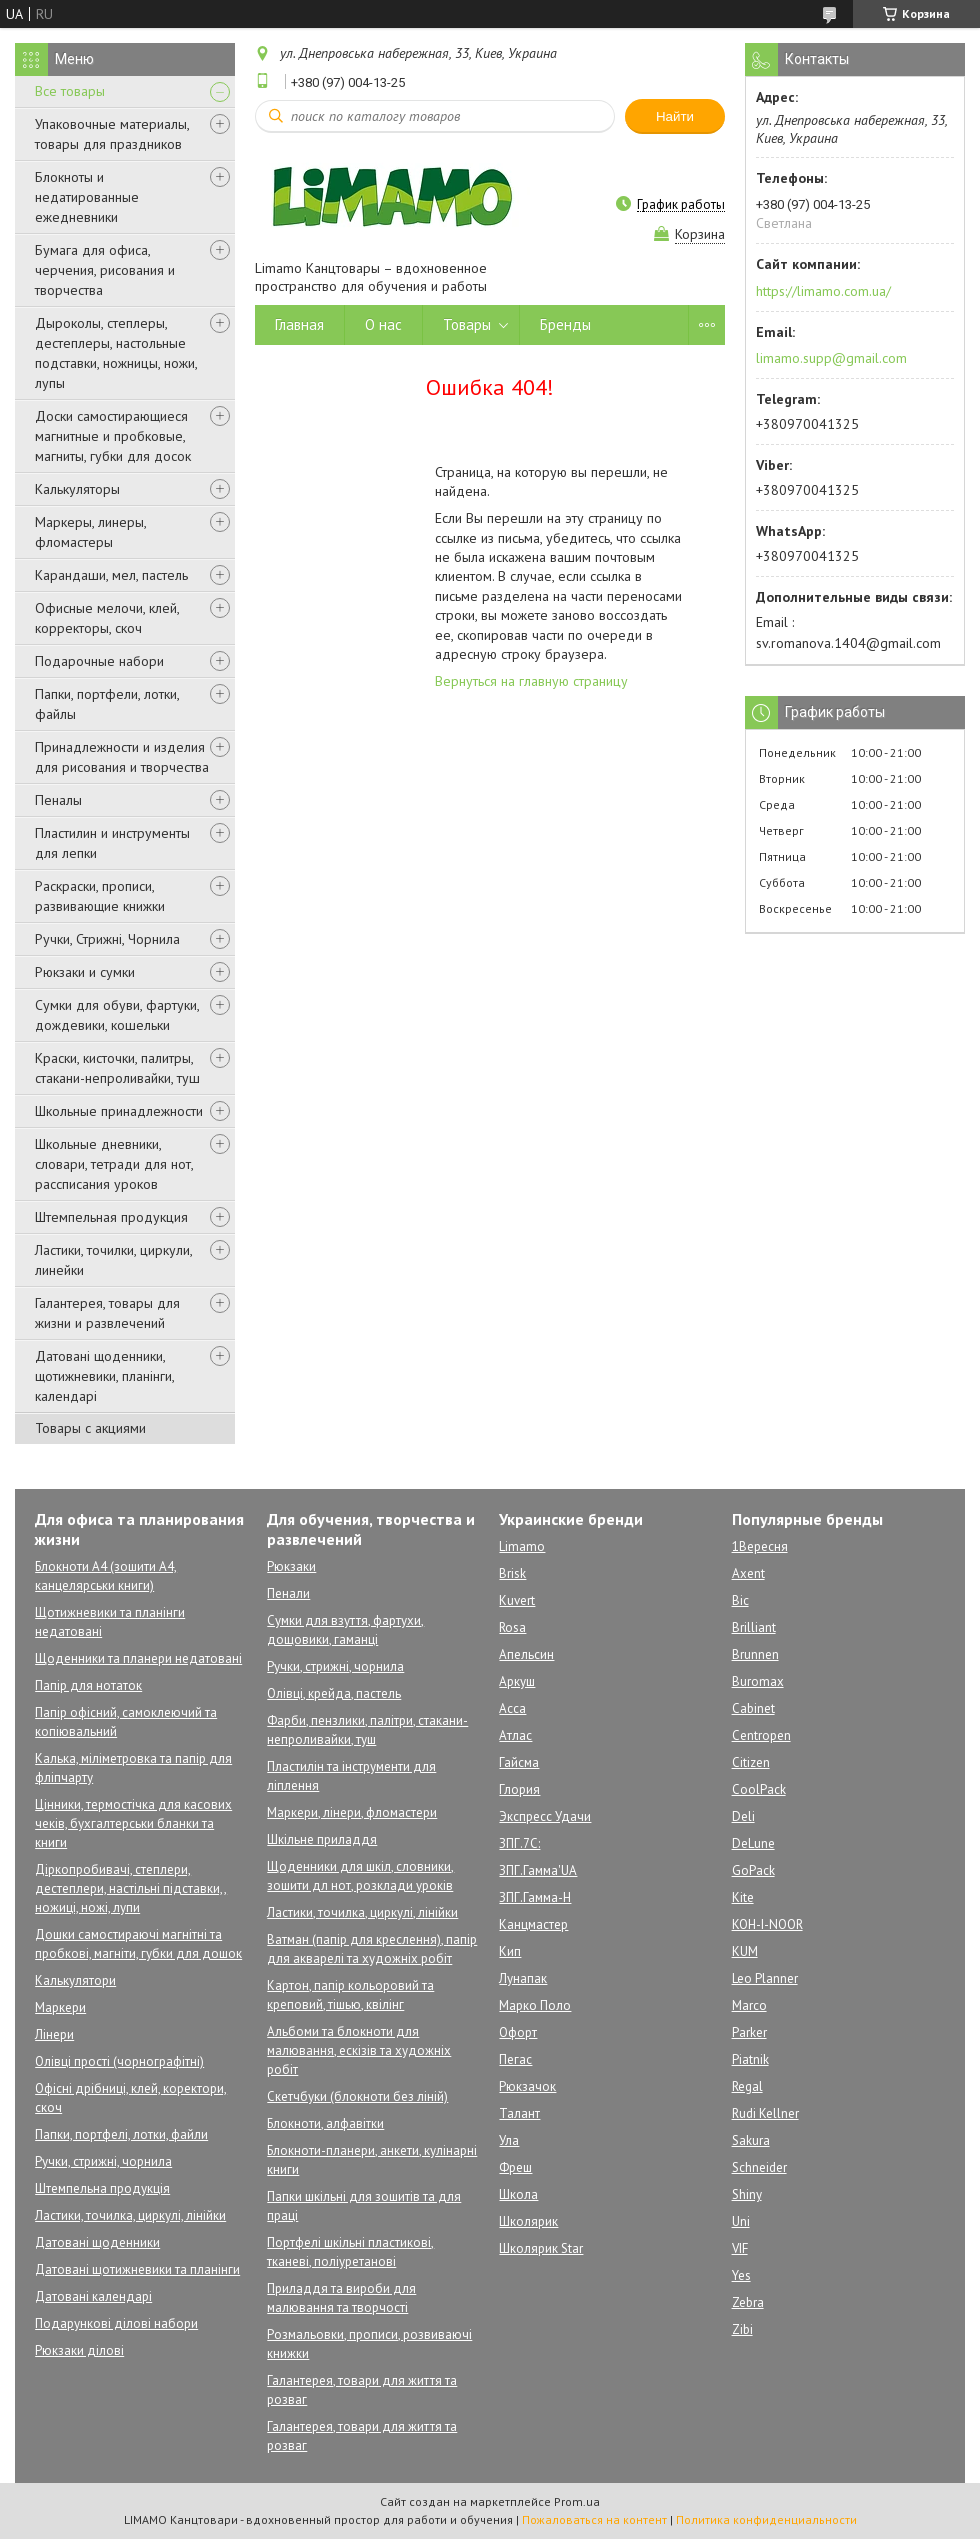 This screenshot has width=980, height=2539. I want to click on Апельсин, so click(526, 1654).